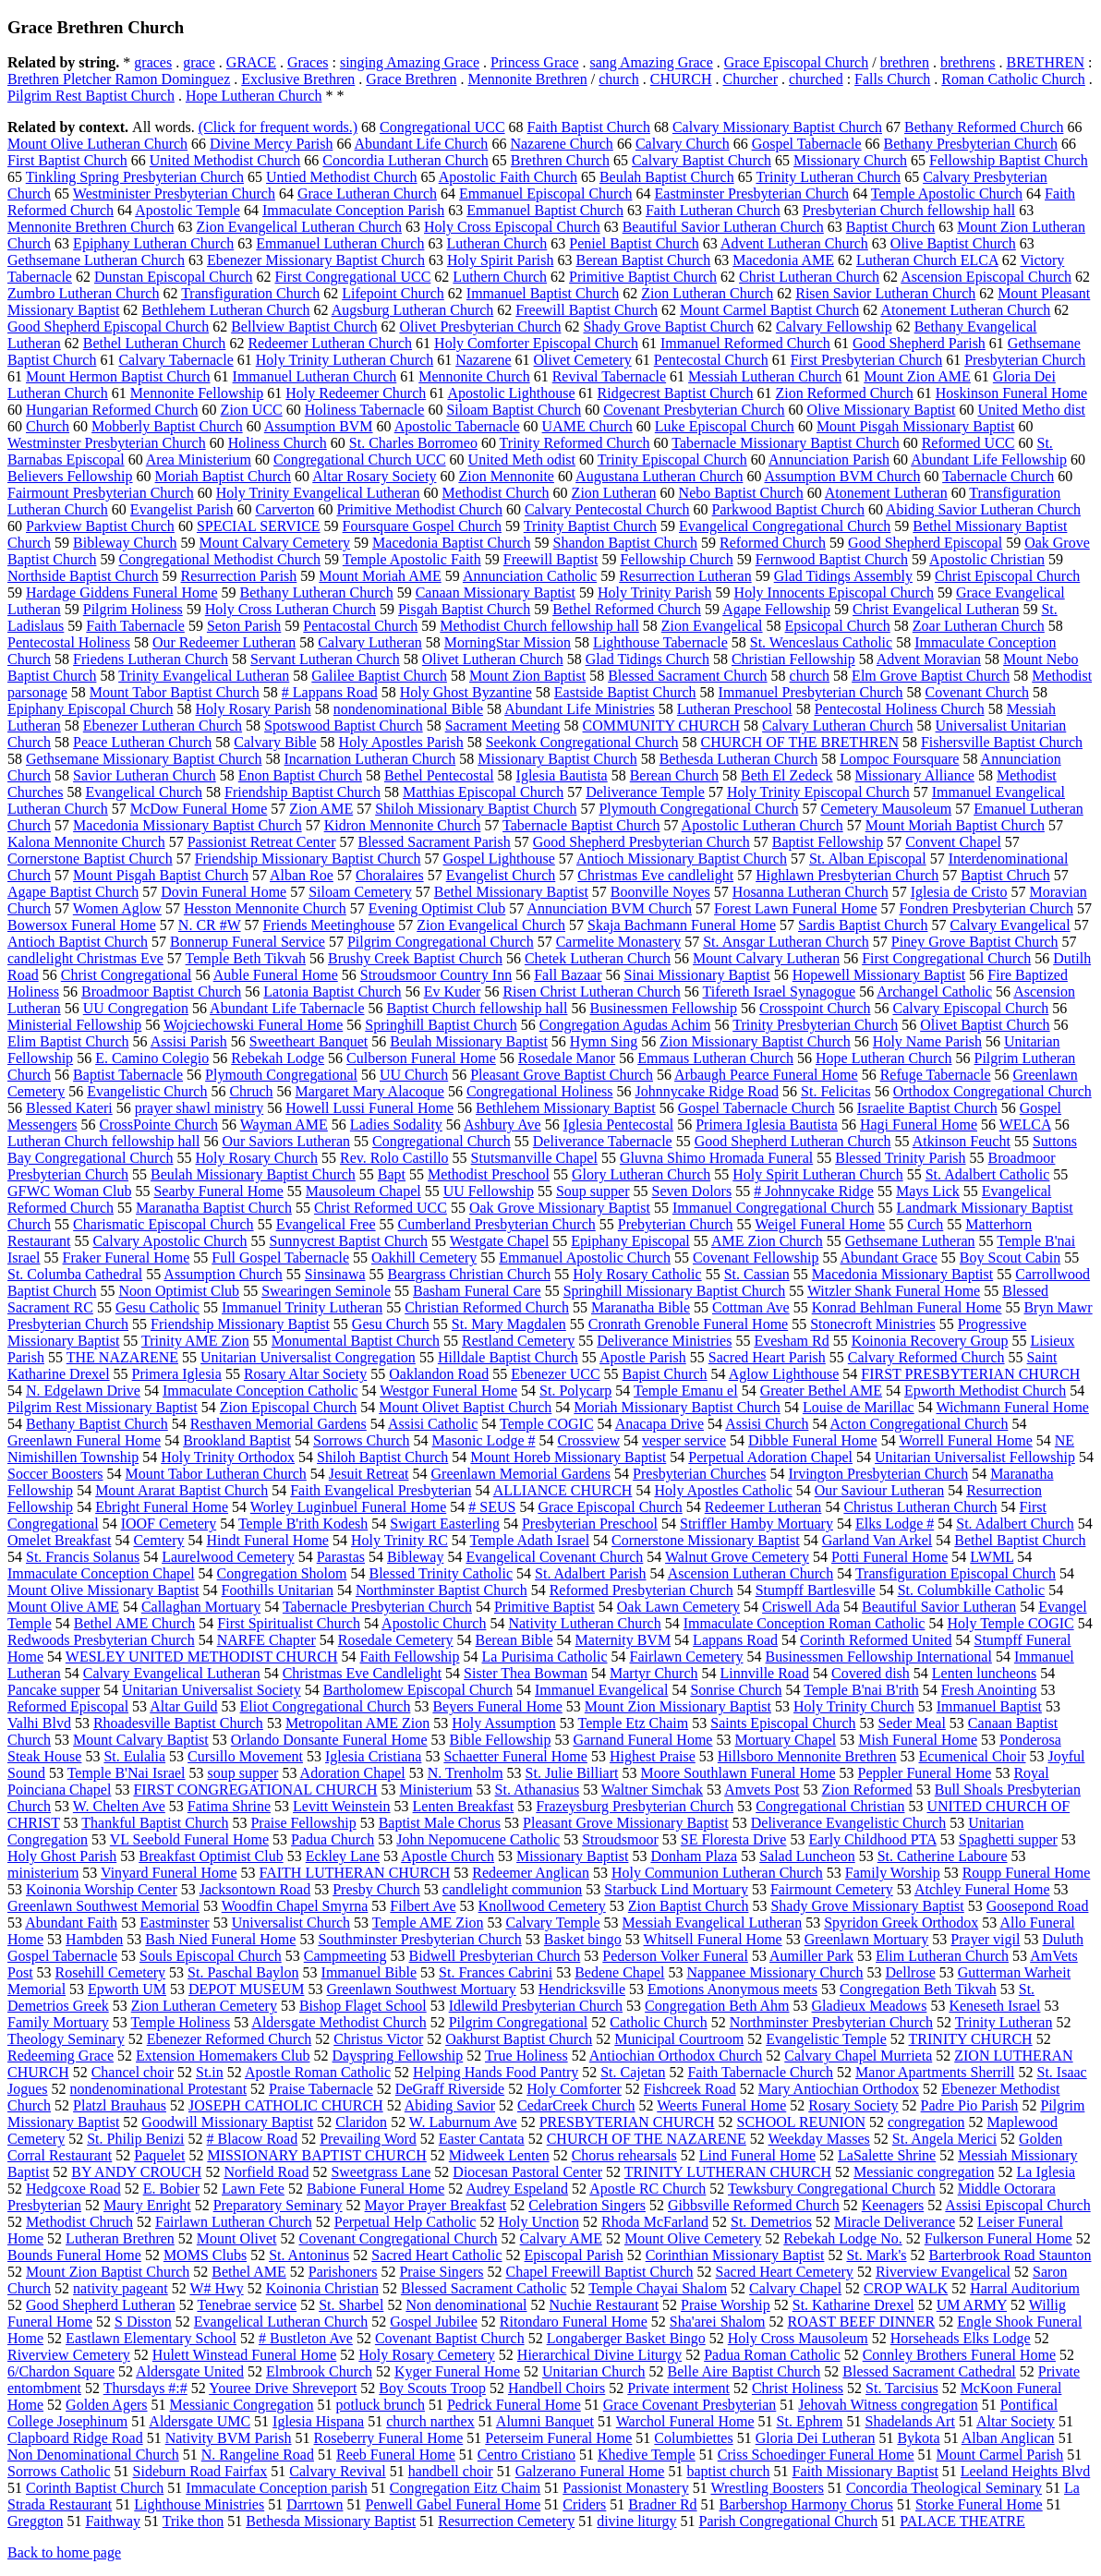 The height and width of the screenshot is (2576, 1101). I want to click on Christian Fellowship, so click(793, 659).